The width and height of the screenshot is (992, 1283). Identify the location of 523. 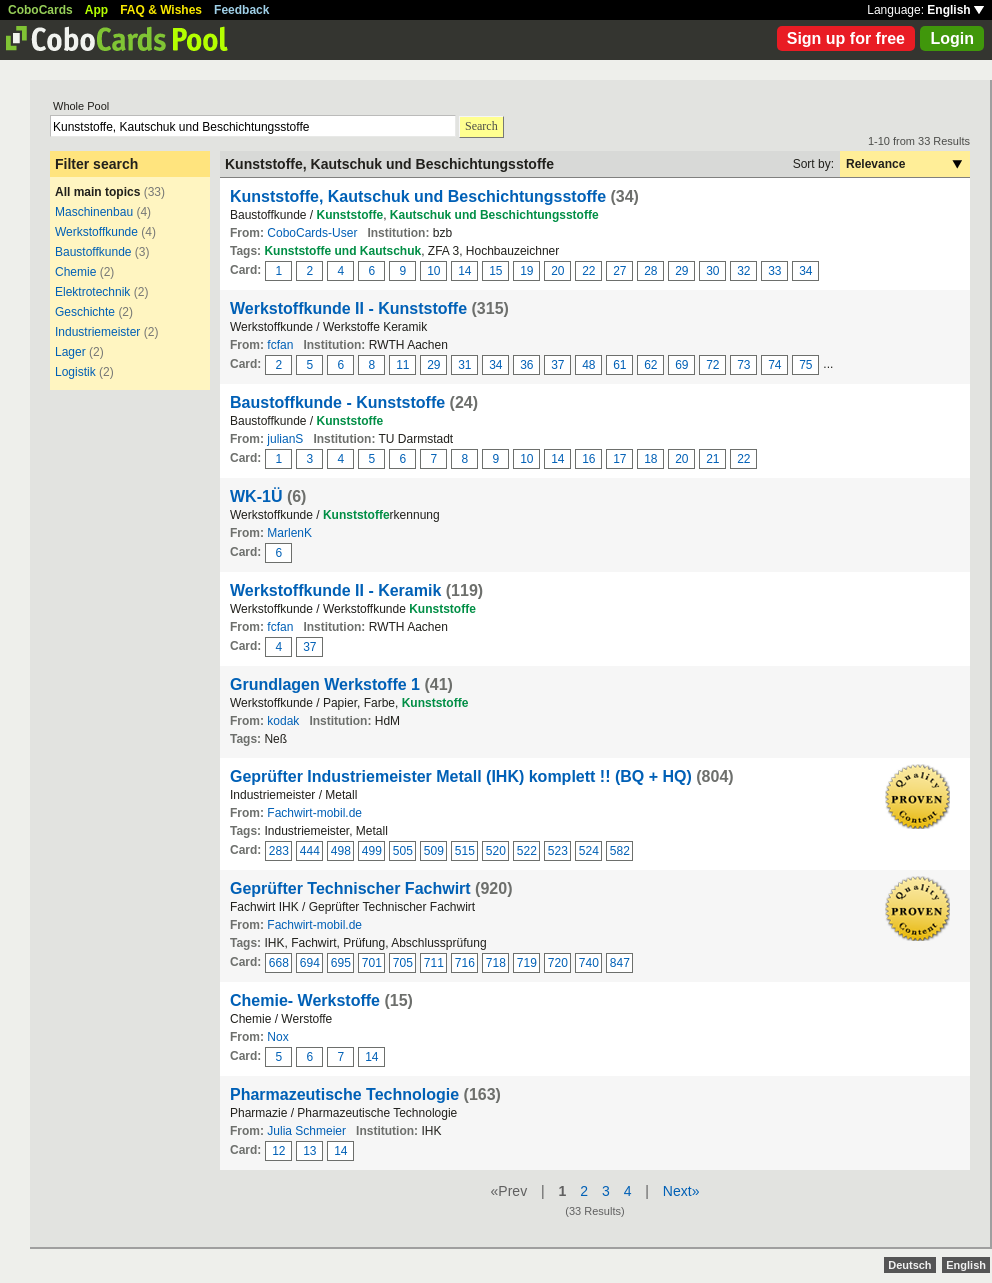
(558, 851).